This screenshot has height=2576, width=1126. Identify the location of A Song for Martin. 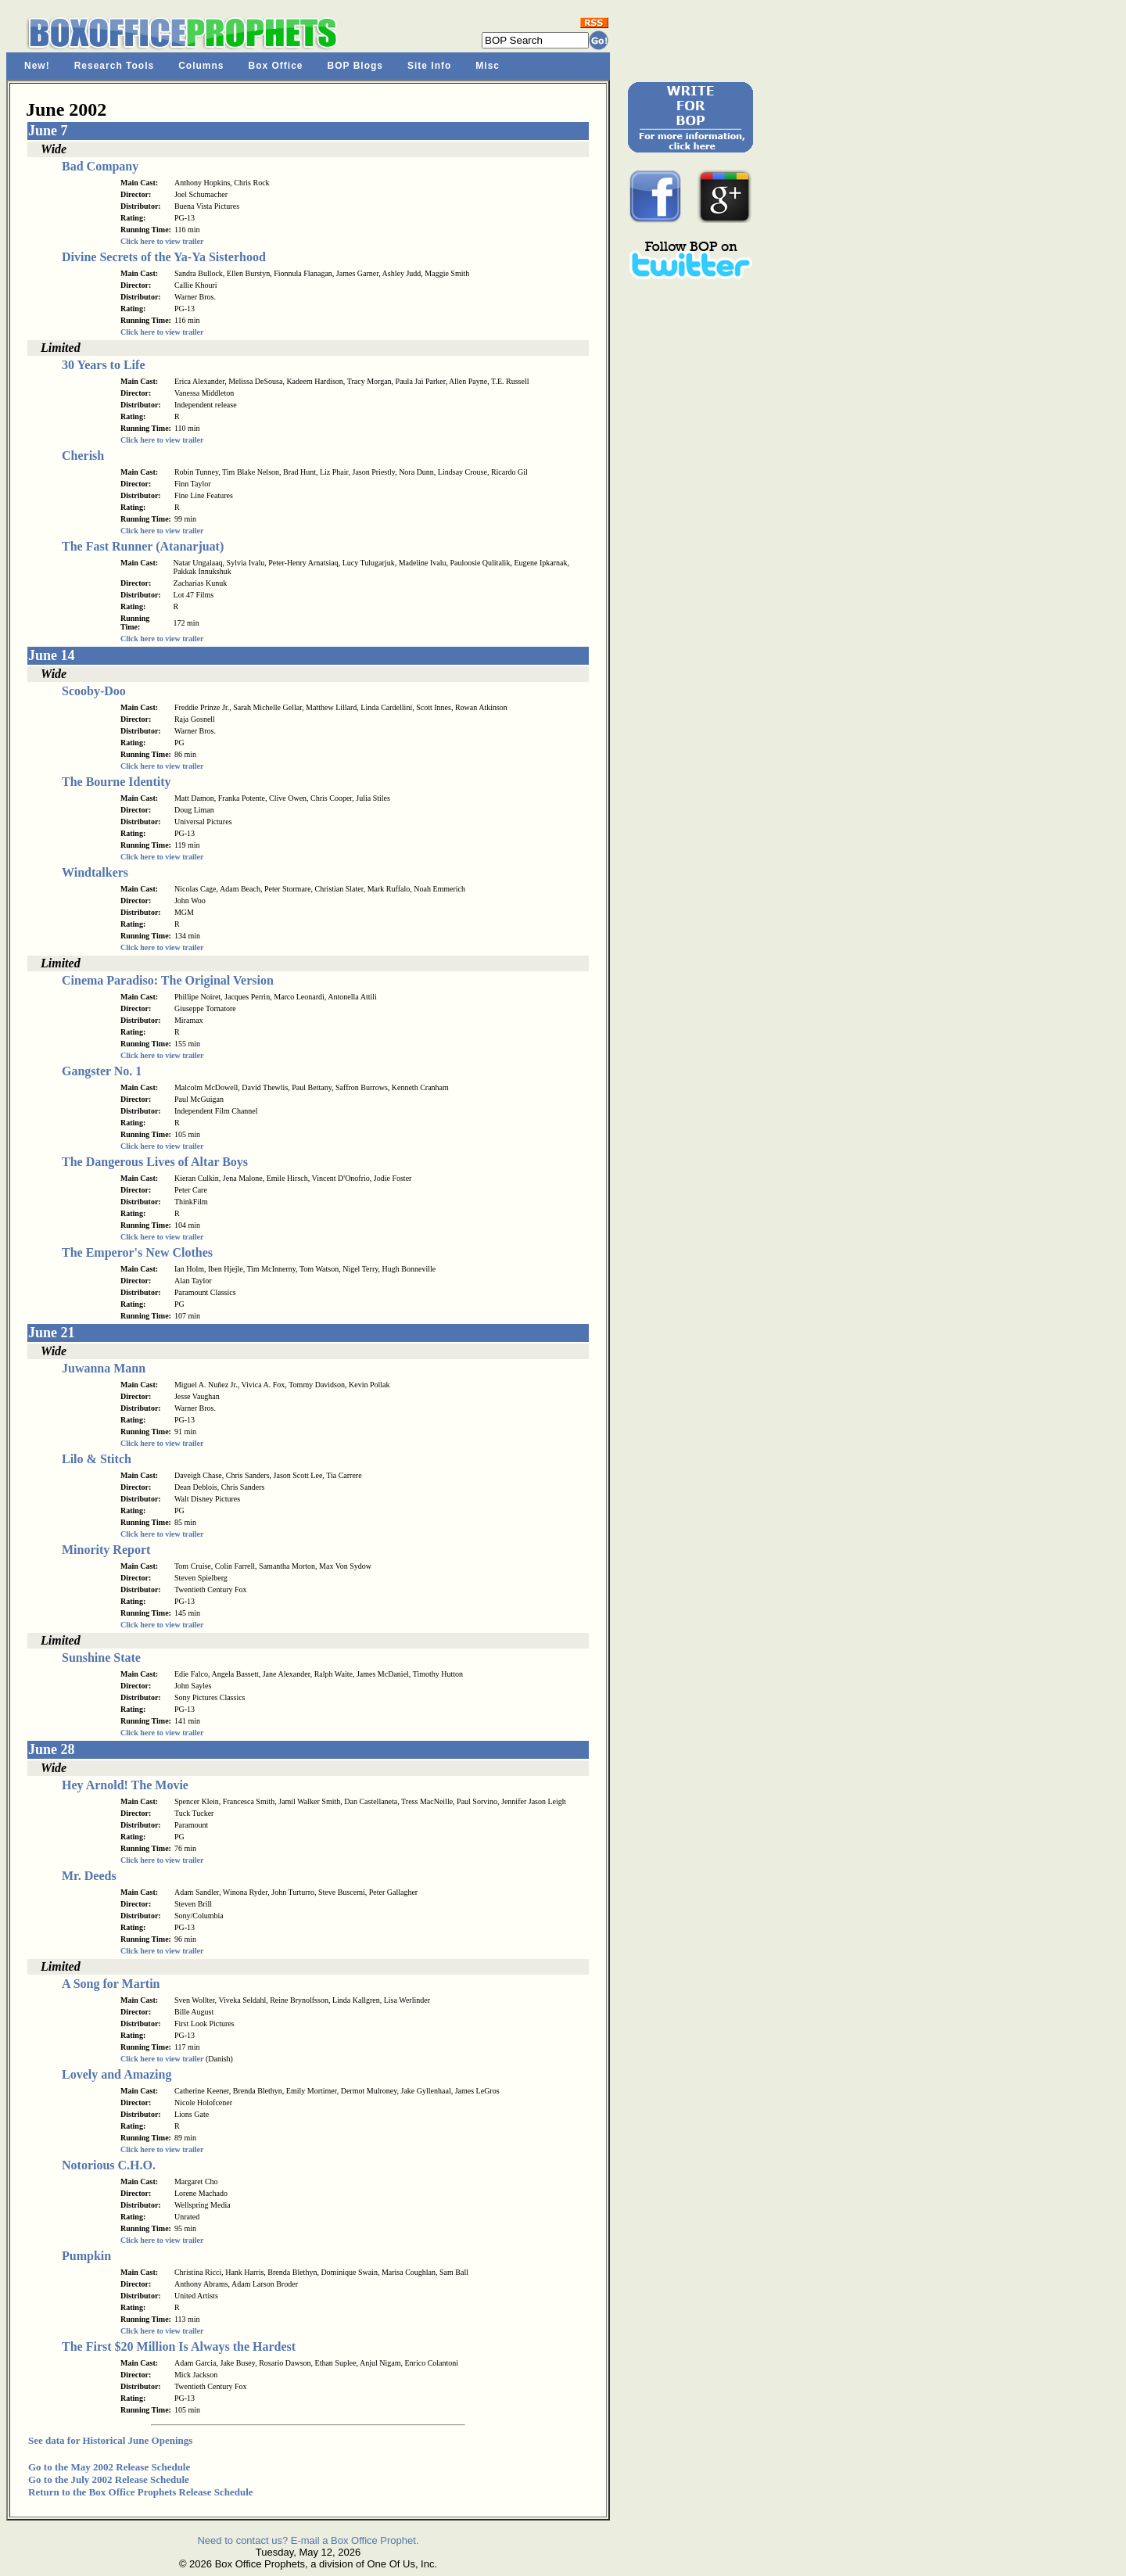
(111, 1983).